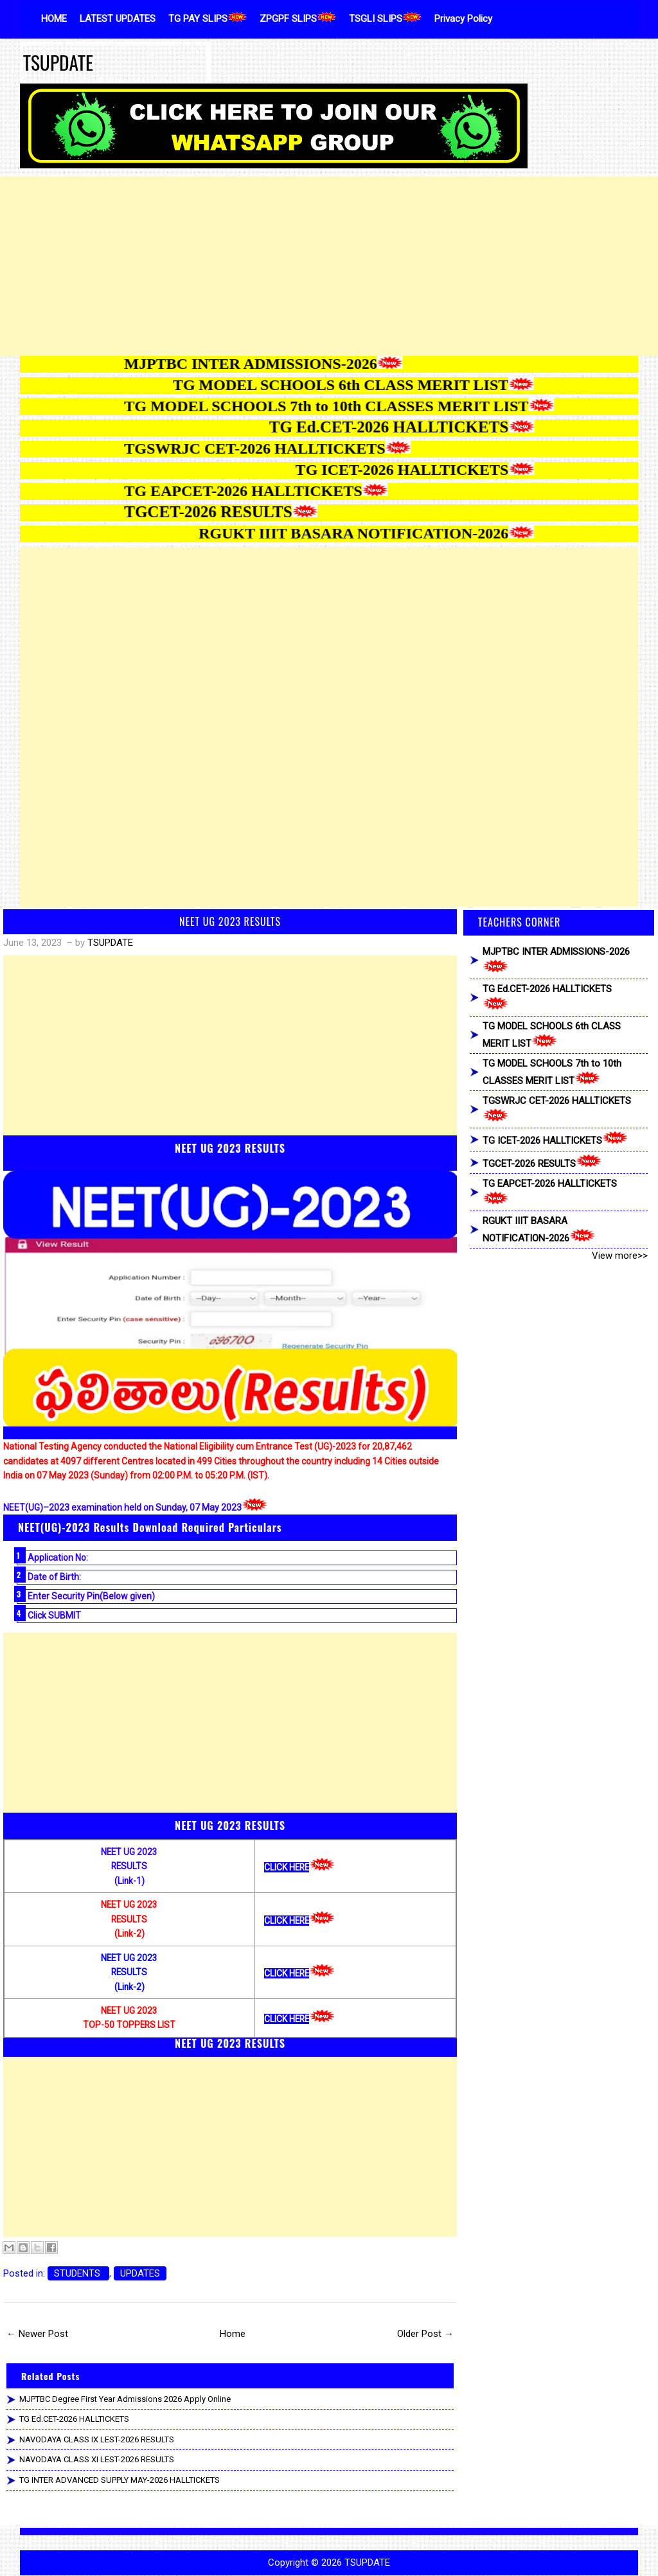 The width and height of the screenshot is (658, 2576). Describe the element at coordinates (119, 2480) in the screenshot. I see `TG INTER ADVANCED SUPPLY MAY-2026 HALLTICKETS` at that location.